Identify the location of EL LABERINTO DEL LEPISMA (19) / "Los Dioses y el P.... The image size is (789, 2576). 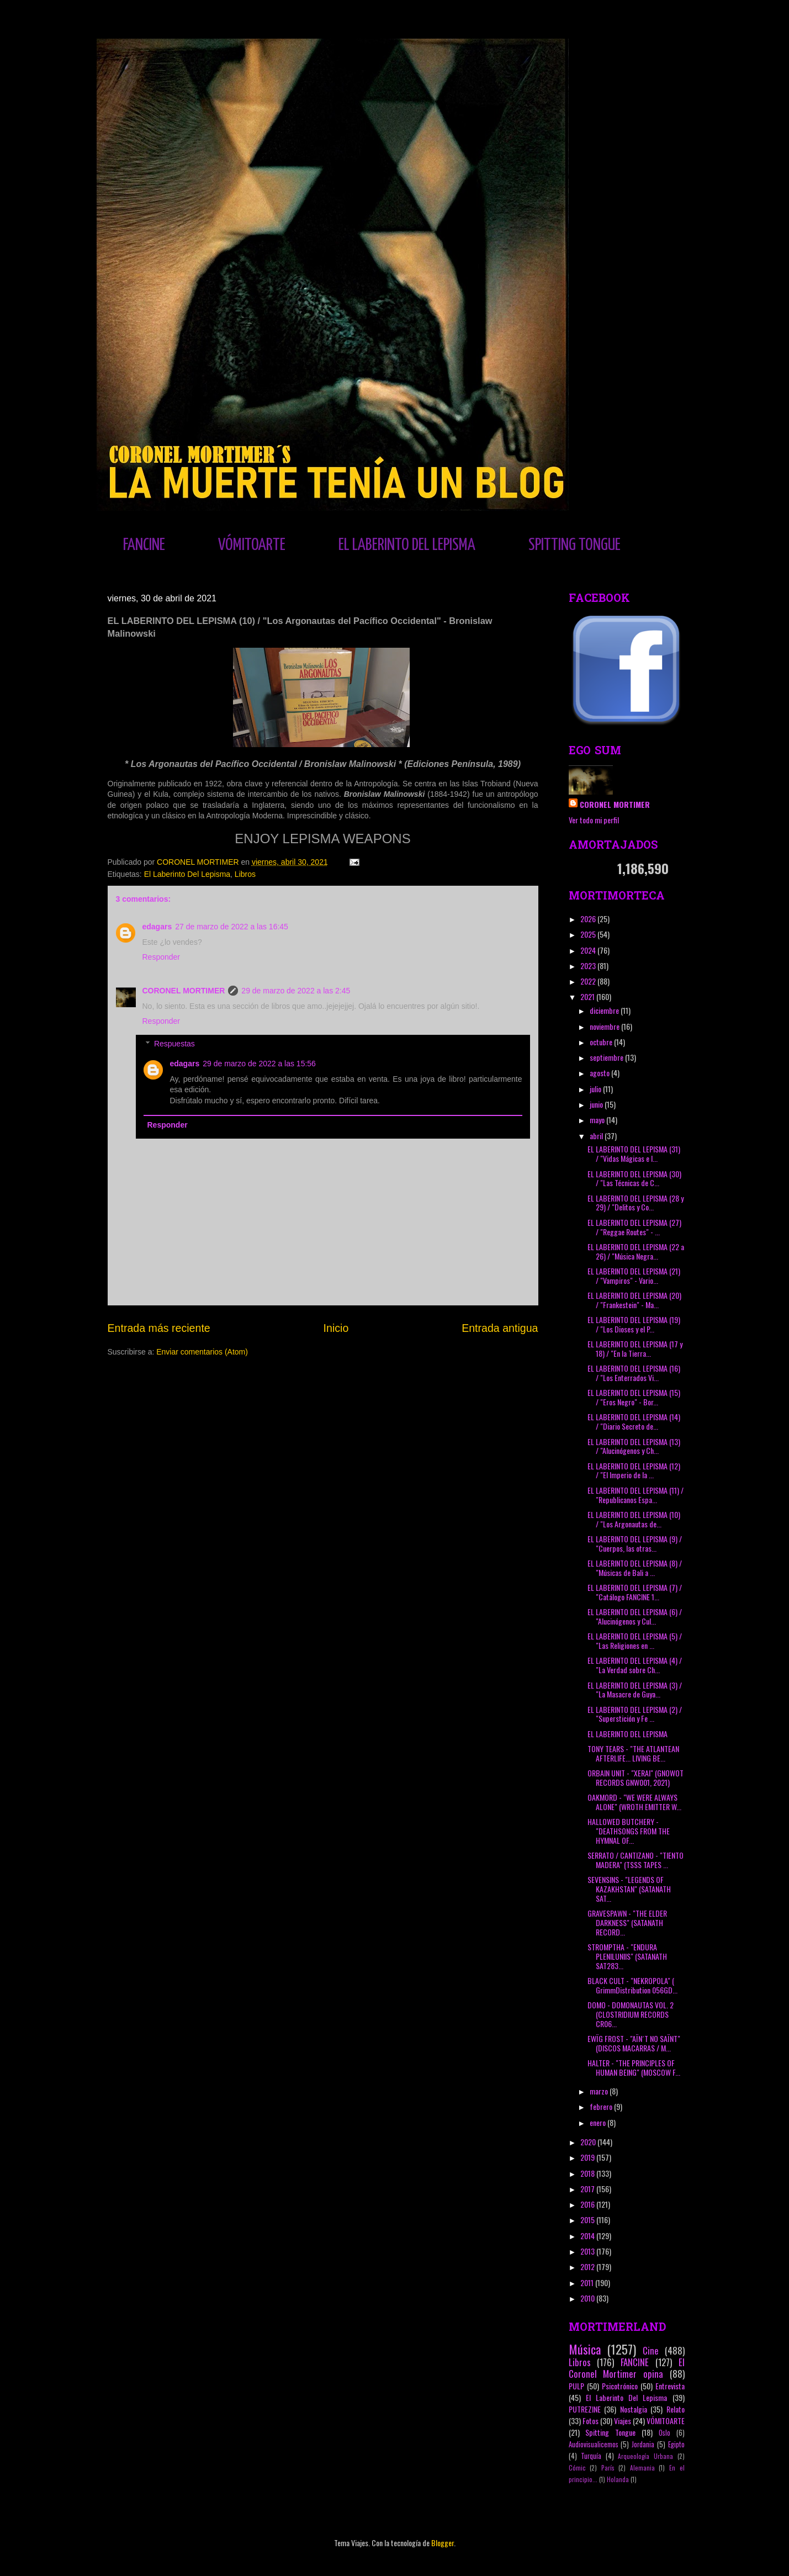
(633, 1324).